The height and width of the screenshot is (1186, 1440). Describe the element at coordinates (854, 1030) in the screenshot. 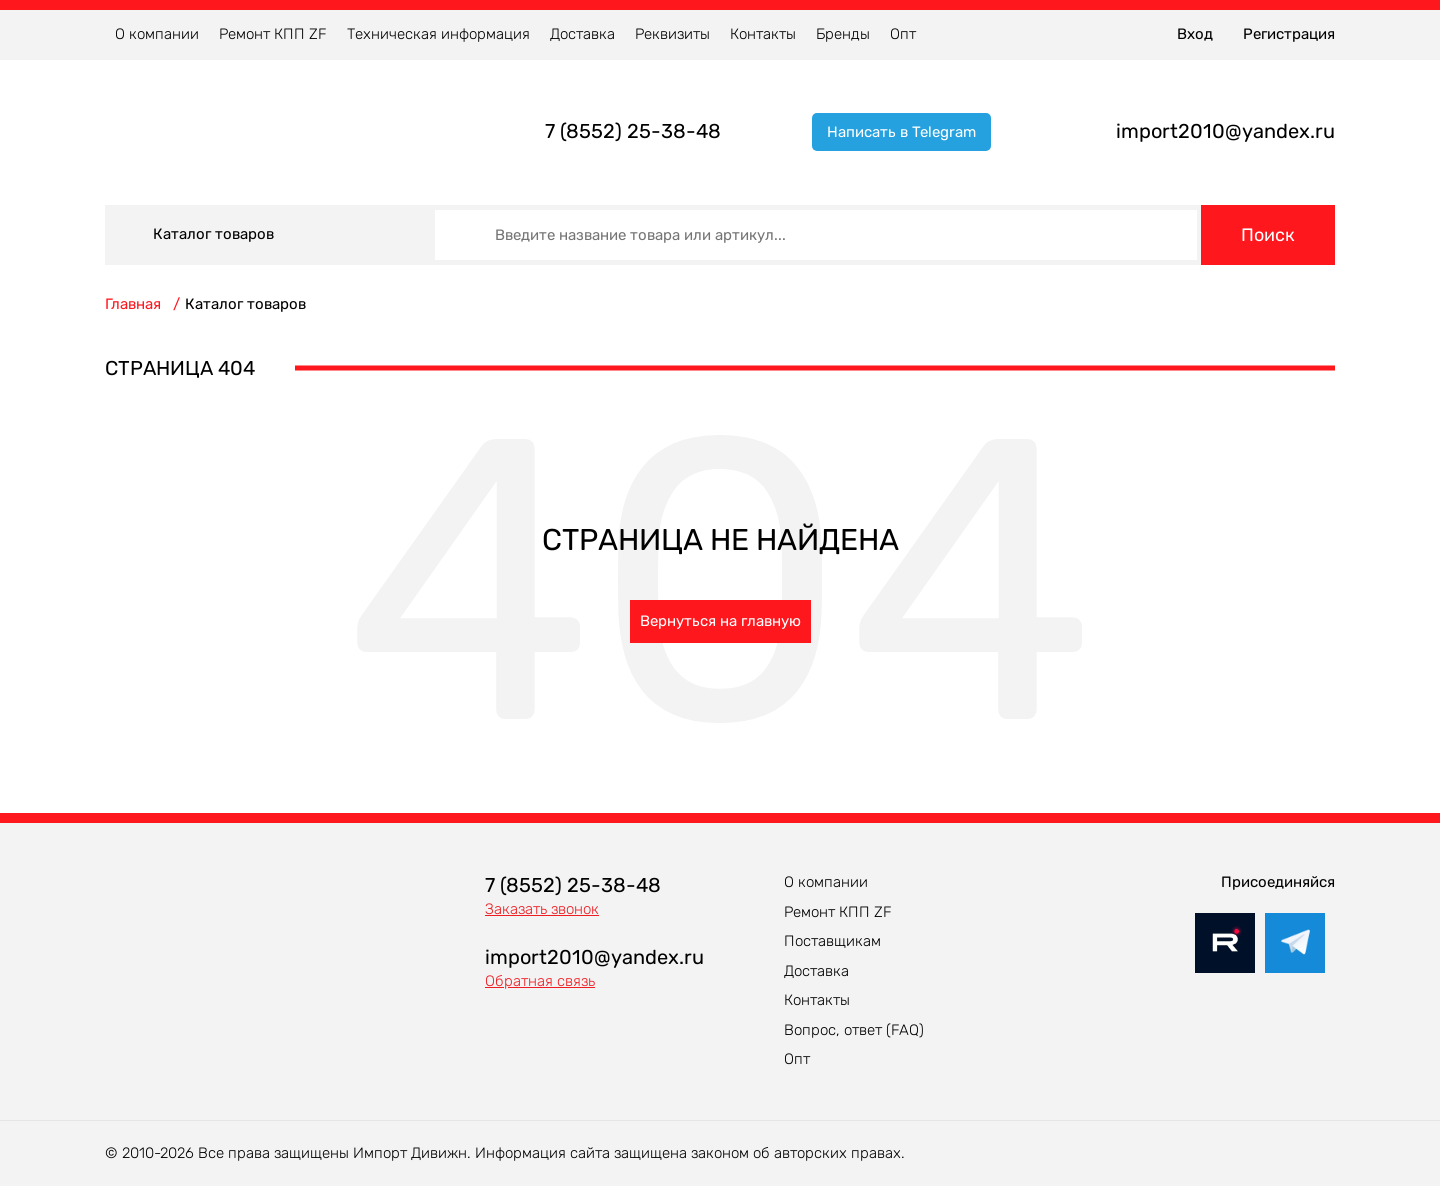

I see `Вопрос, ответ (FAQ)` at that location.